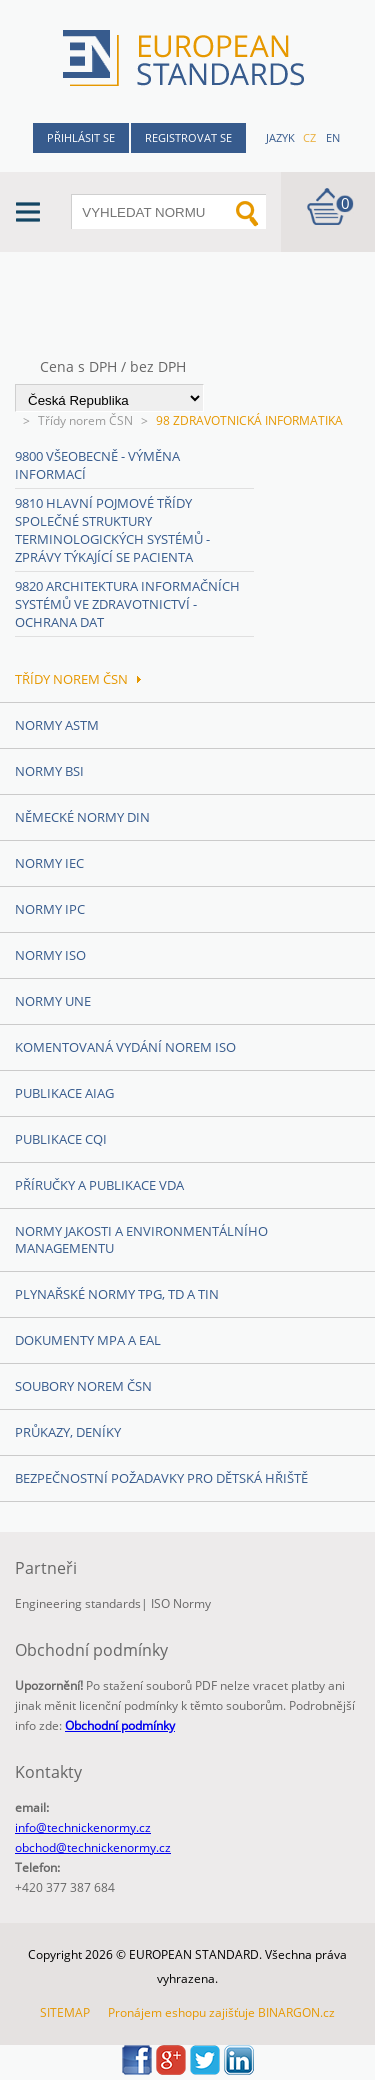 The image size is (375, 2080). Describe the element at coordinates (309, 137) in the screenshot. I see `cz` at that location.